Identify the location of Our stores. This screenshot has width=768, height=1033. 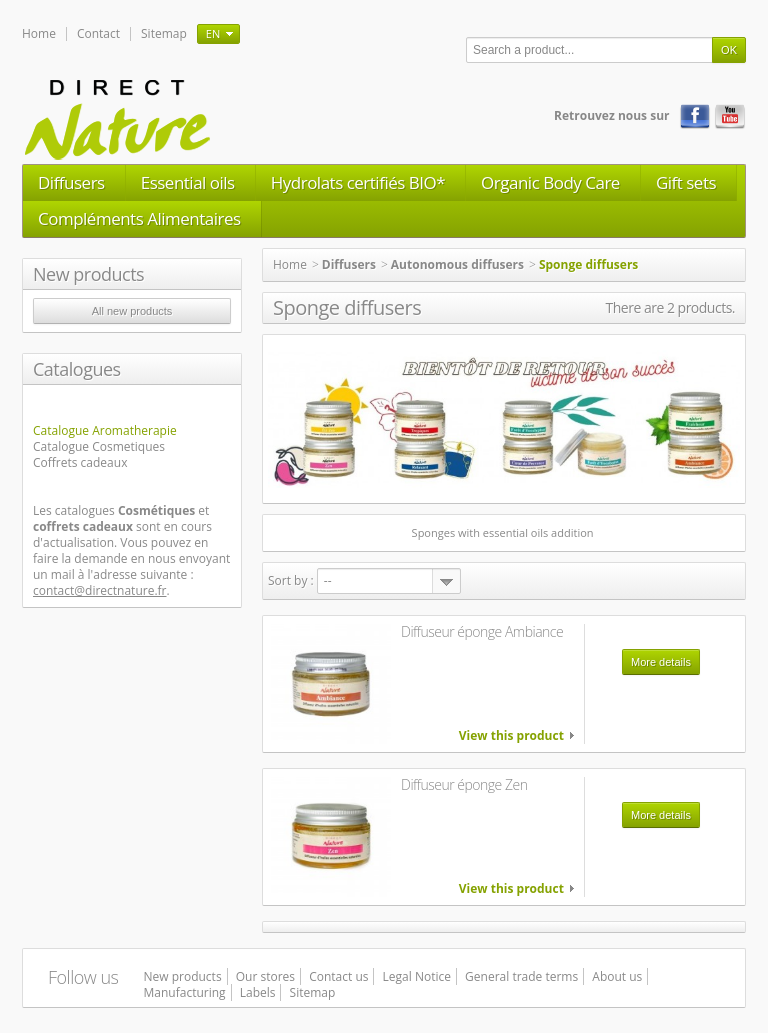
(265, 976).